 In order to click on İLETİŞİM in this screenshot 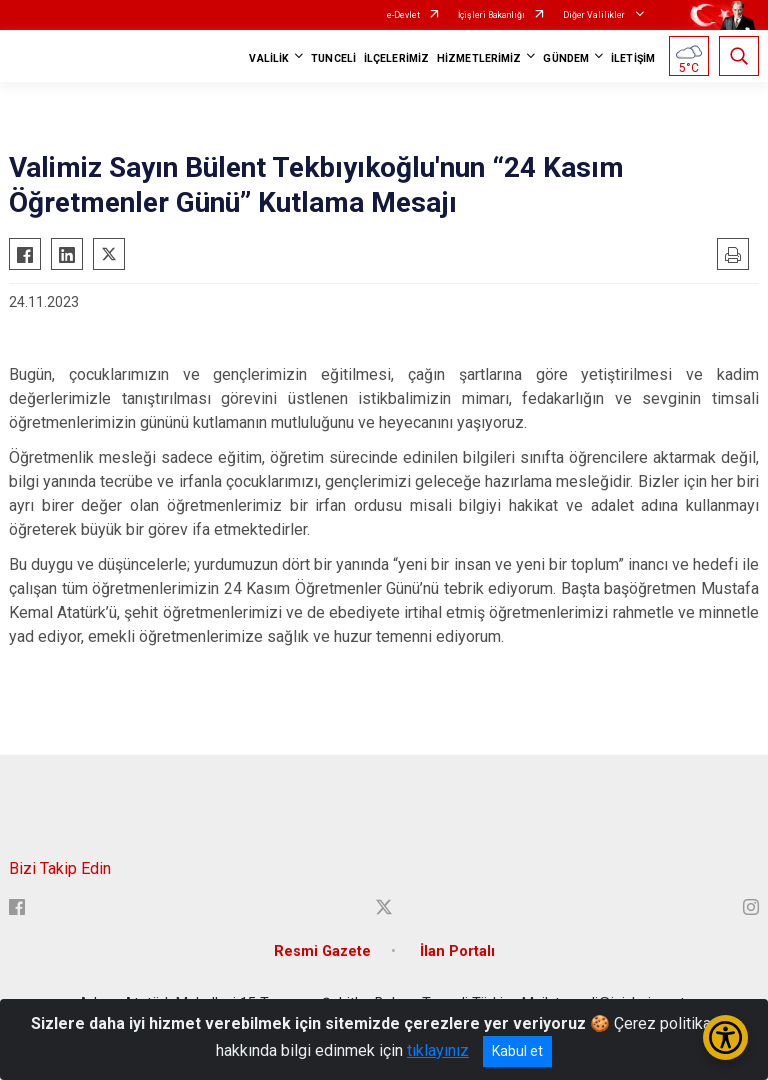, I will do `click(633, 58)`.